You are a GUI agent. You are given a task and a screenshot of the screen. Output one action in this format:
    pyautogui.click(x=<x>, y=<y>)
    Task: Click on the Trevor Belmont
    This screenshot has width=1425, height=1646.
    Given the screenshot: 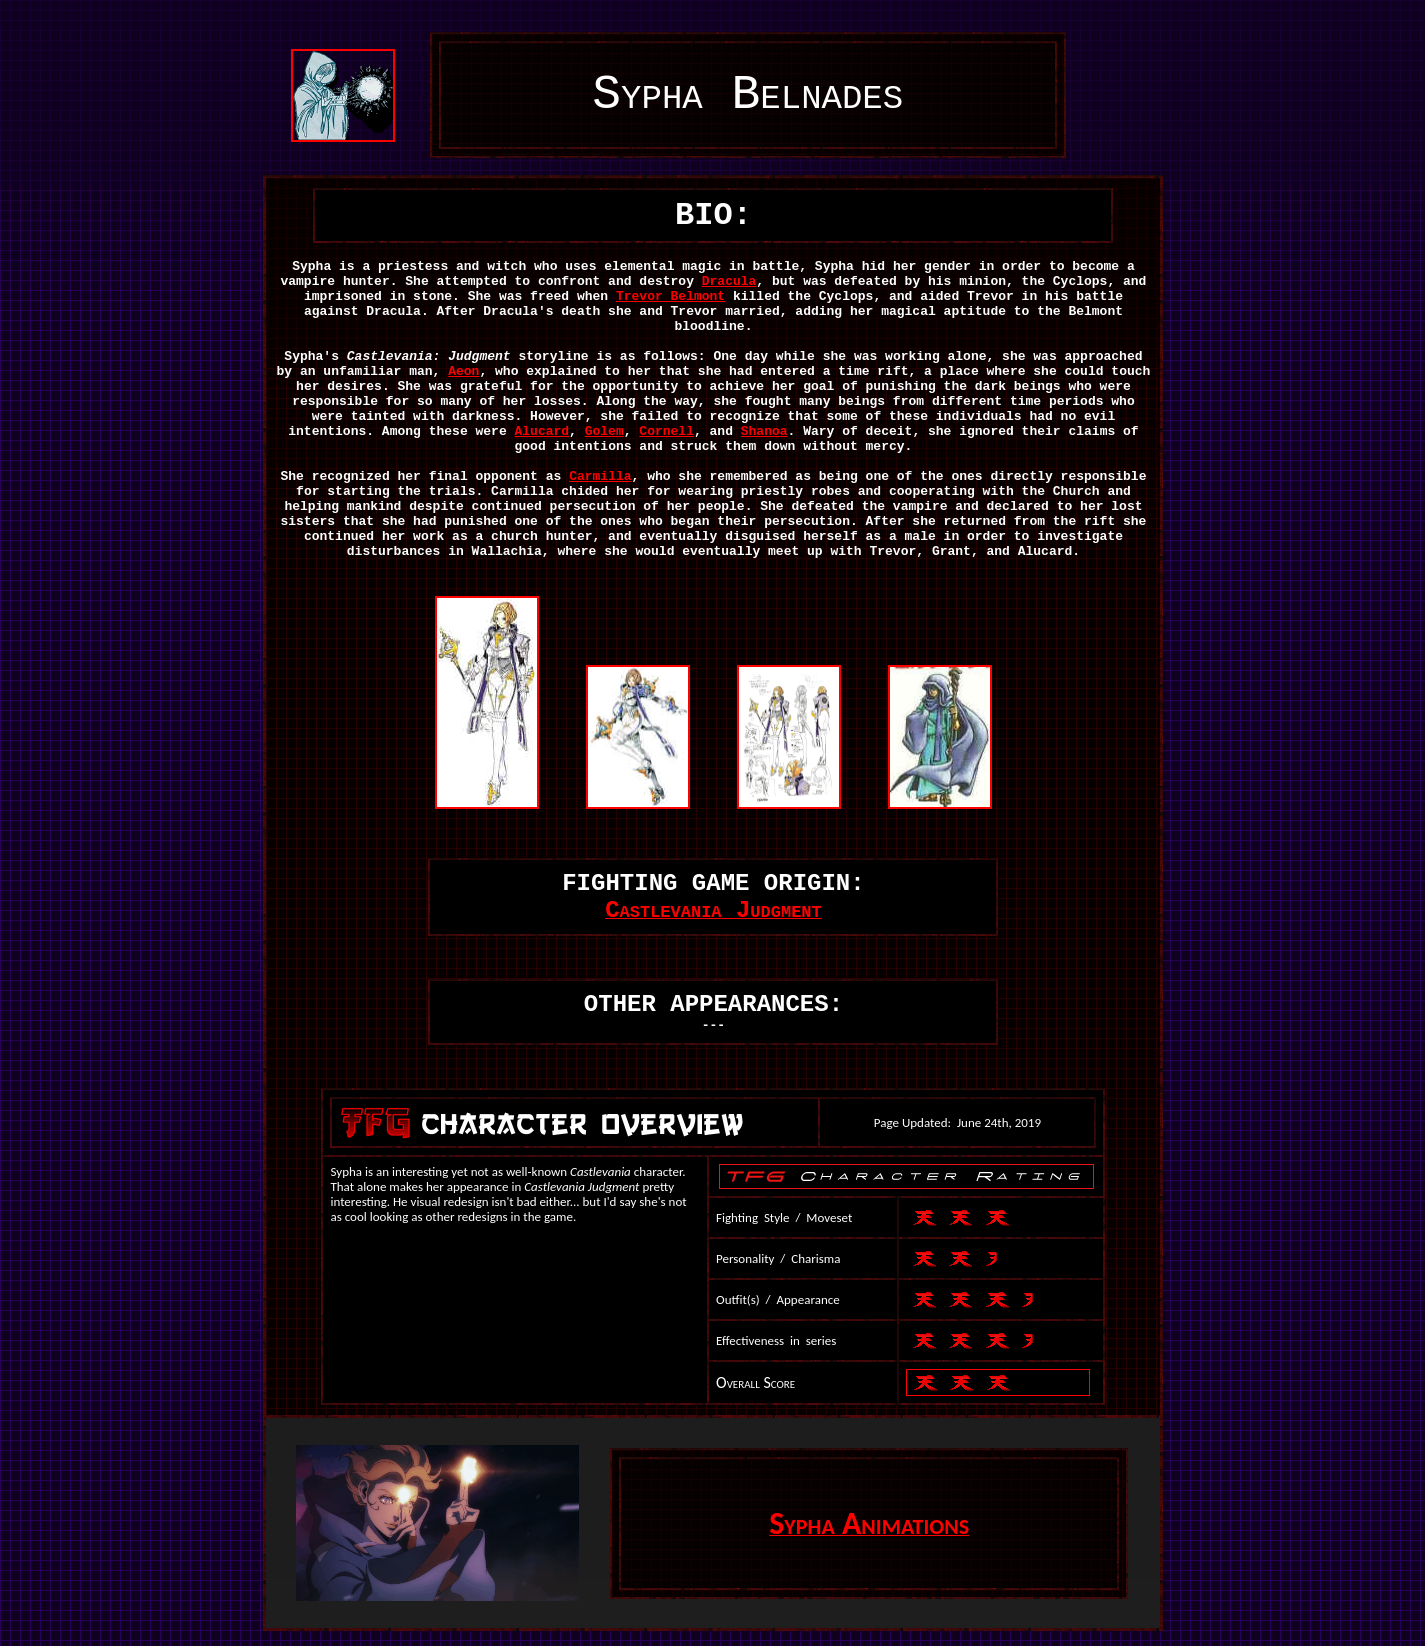 What is the action you would take?
    pyautogui.click(x=670, y=296)
    